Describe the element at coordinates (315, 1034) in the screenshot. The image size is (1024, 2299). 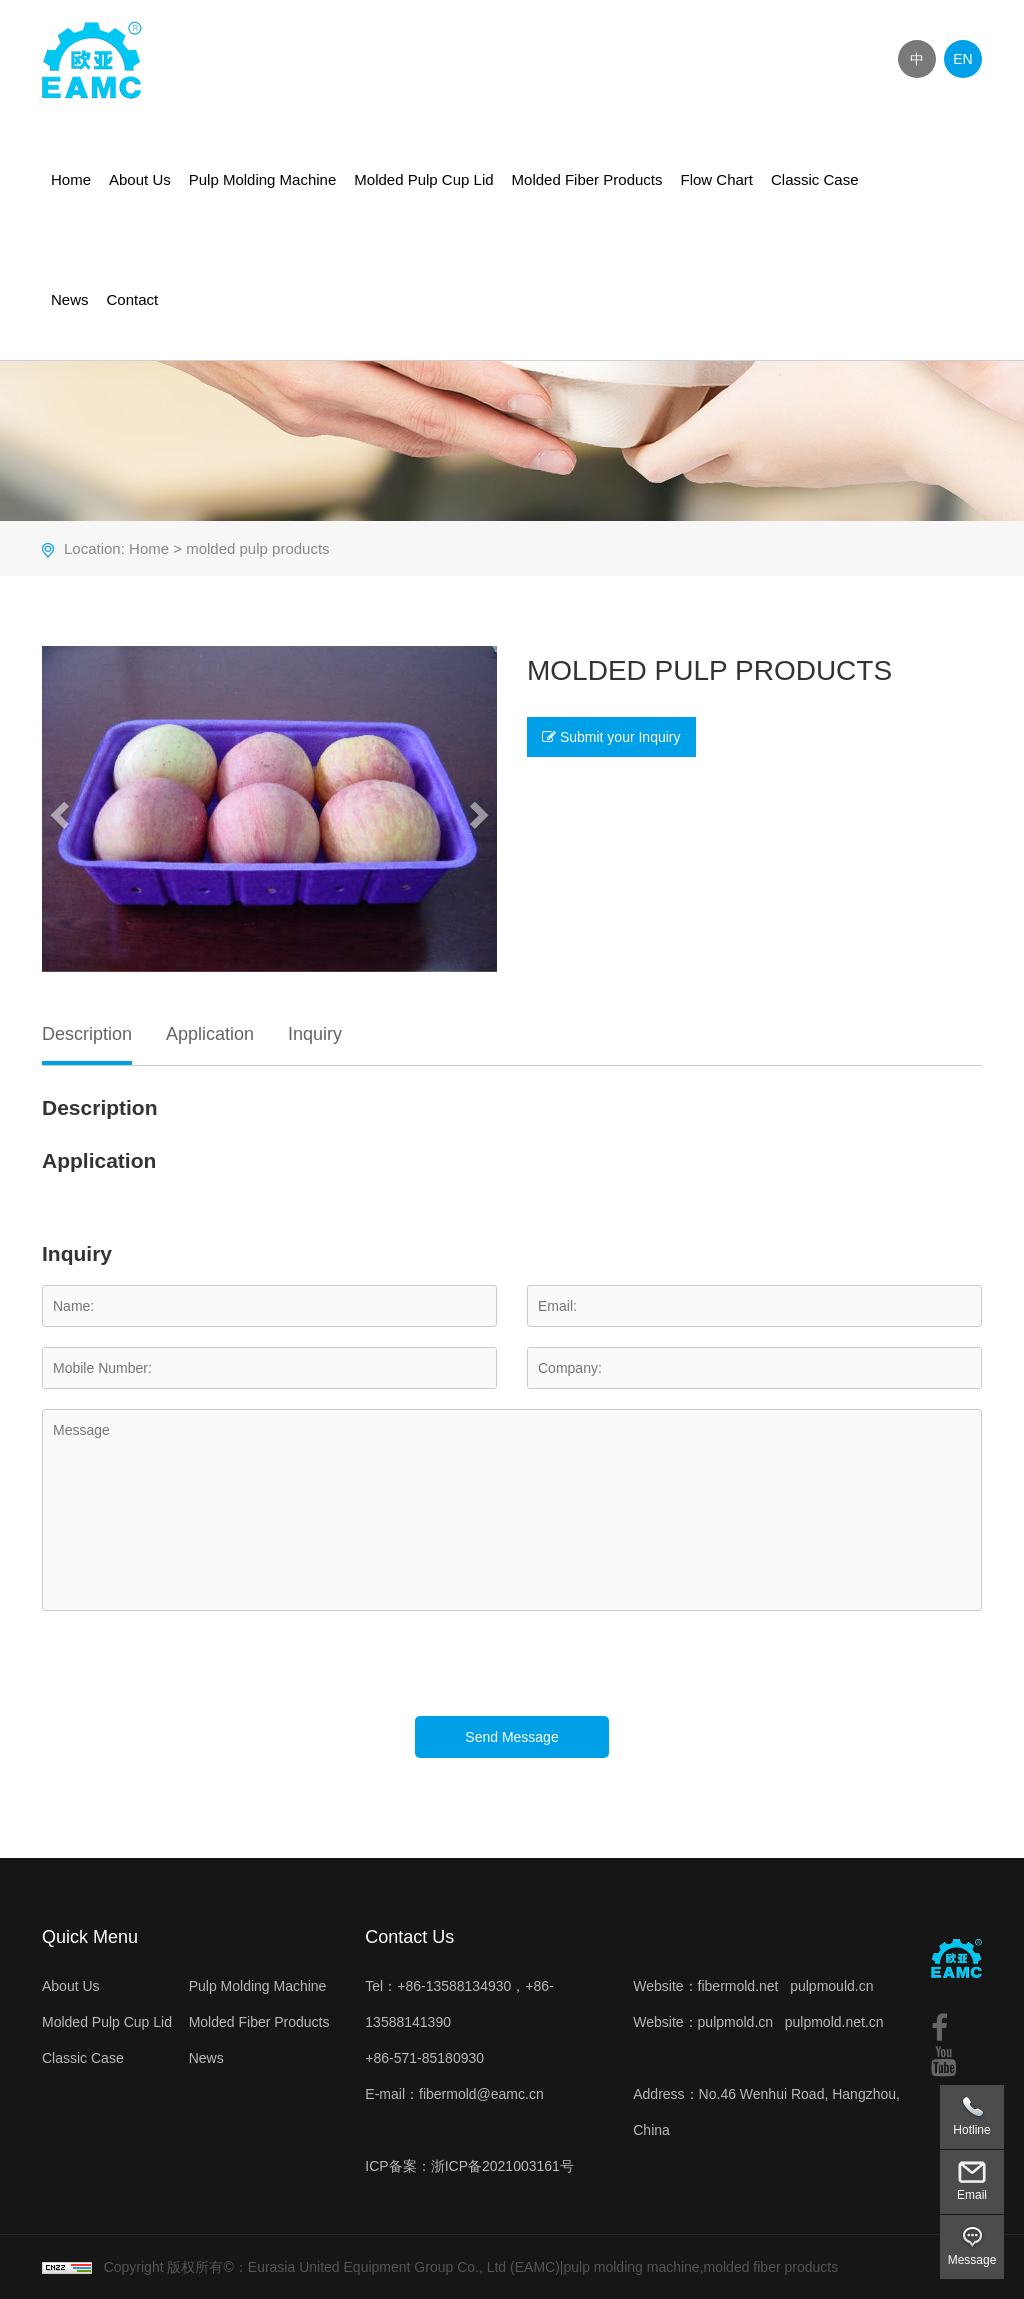
I see `Inquiry` at that location.